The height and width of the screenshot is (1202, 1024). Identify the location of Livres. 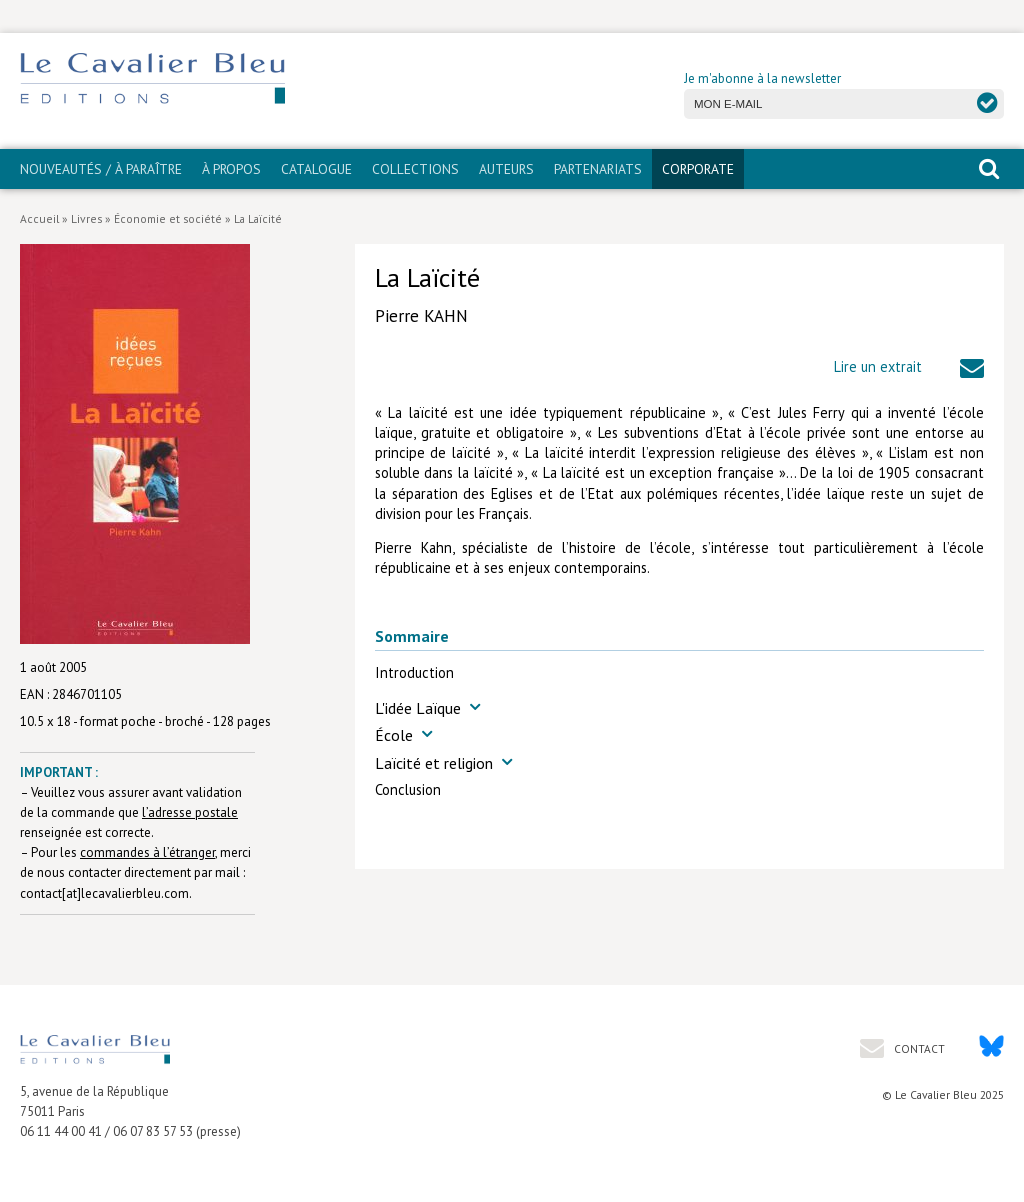
(86, 218).